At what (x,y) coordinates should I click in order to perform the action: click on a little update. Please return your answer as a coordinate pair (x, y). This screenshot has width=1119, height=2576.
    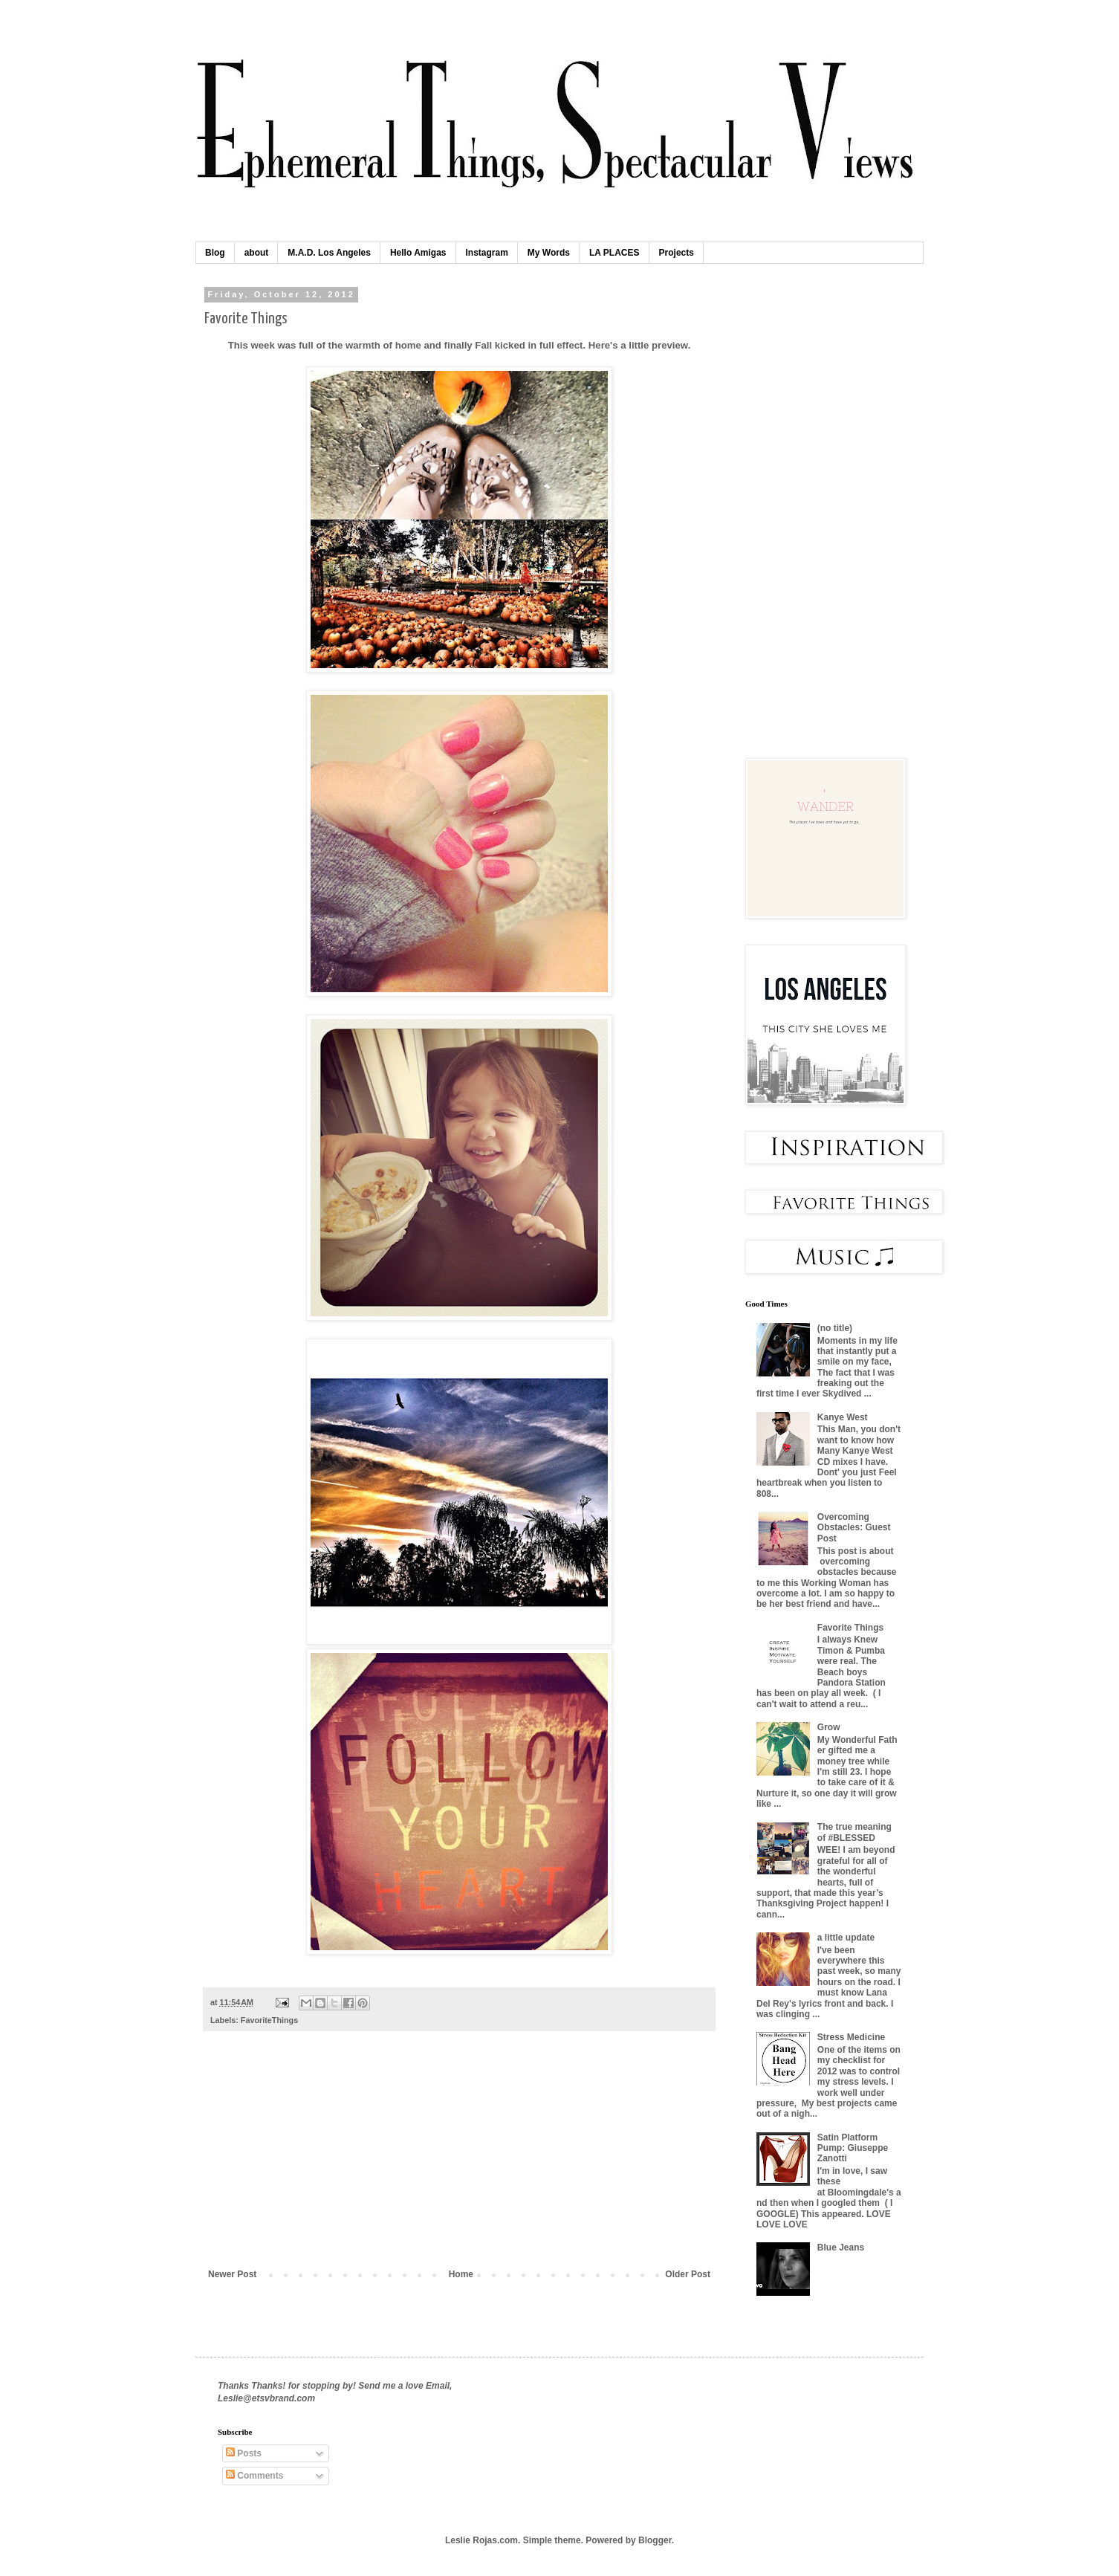
    Looking at the image, I should click on (846, 1937).